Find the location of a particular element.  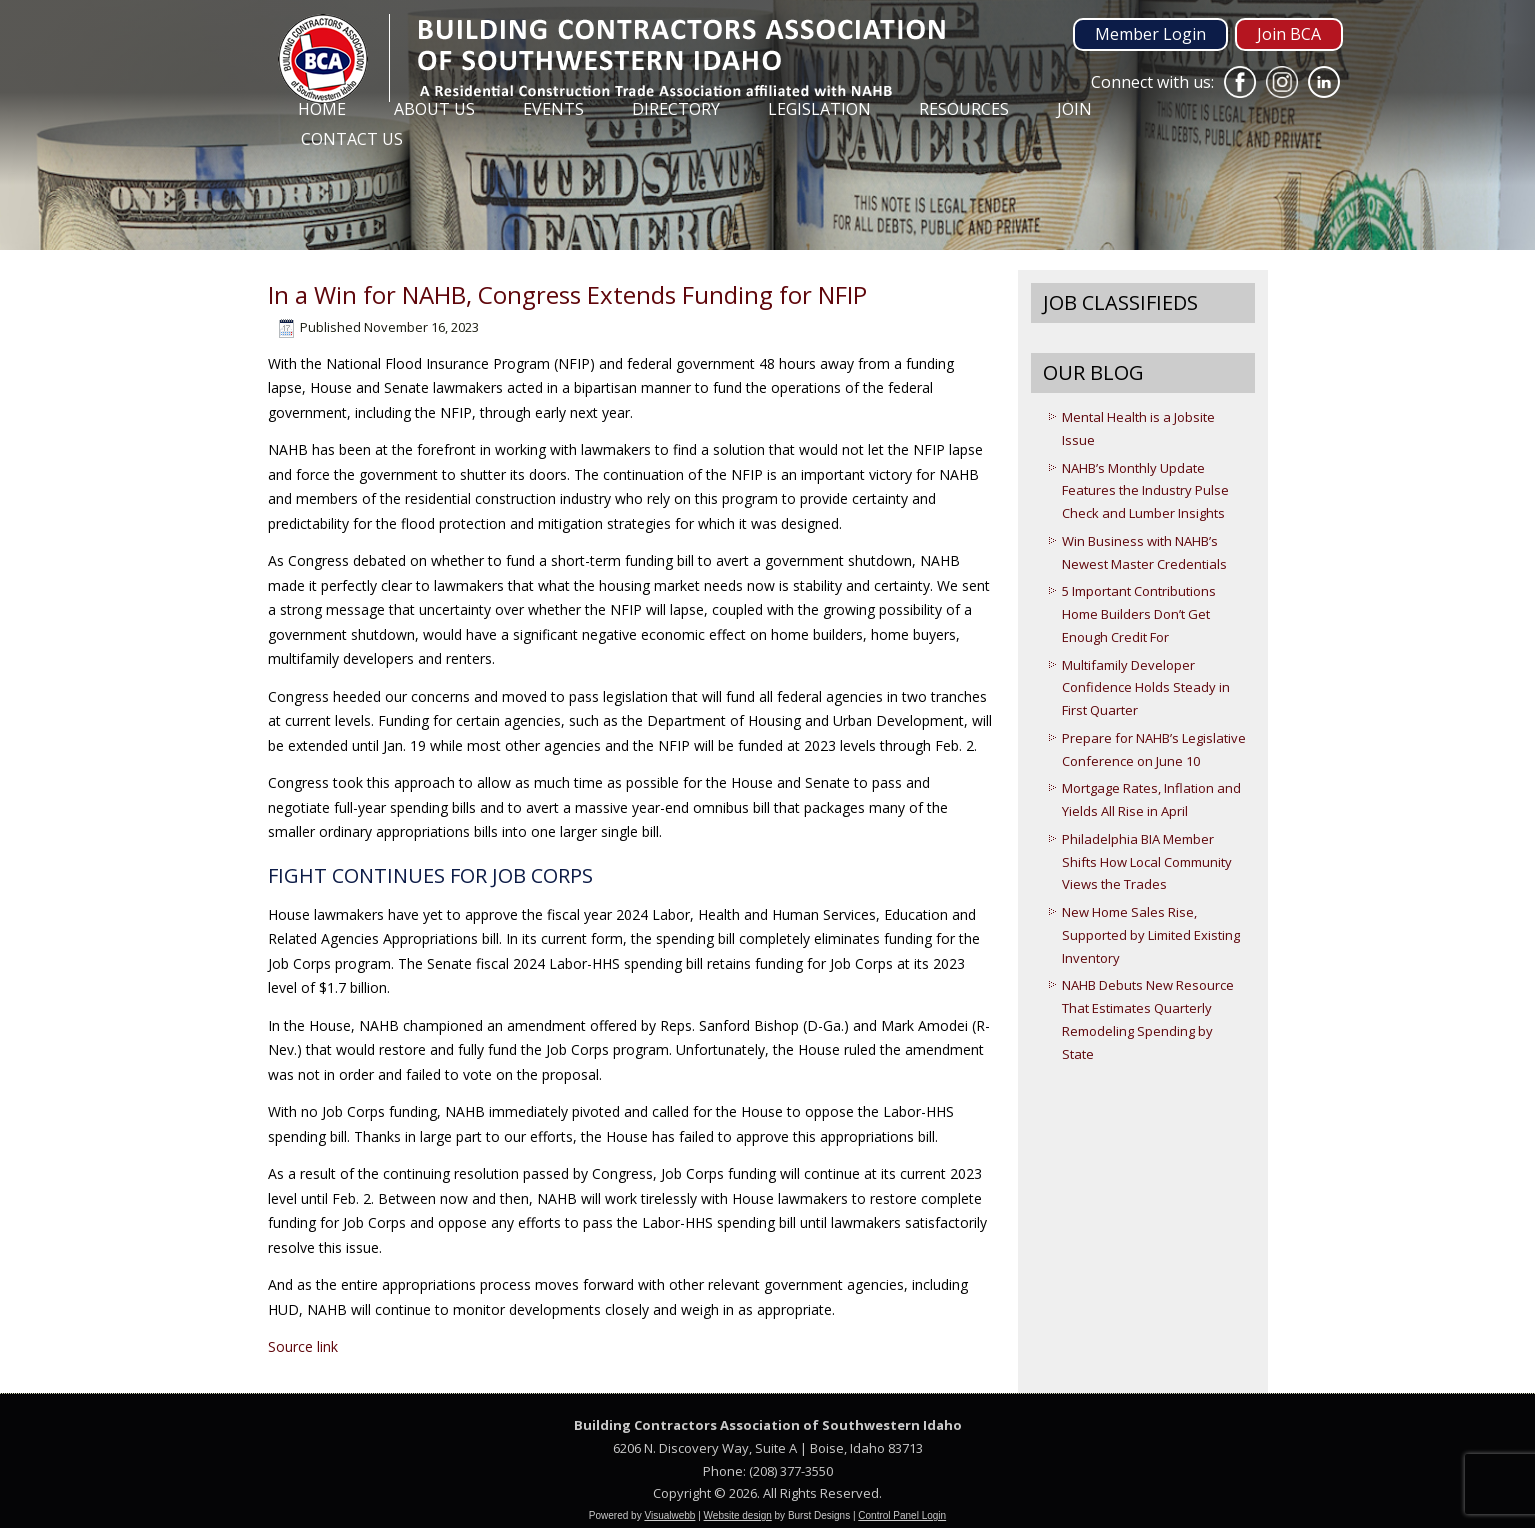

Resources is located at coordinates (964, 109).